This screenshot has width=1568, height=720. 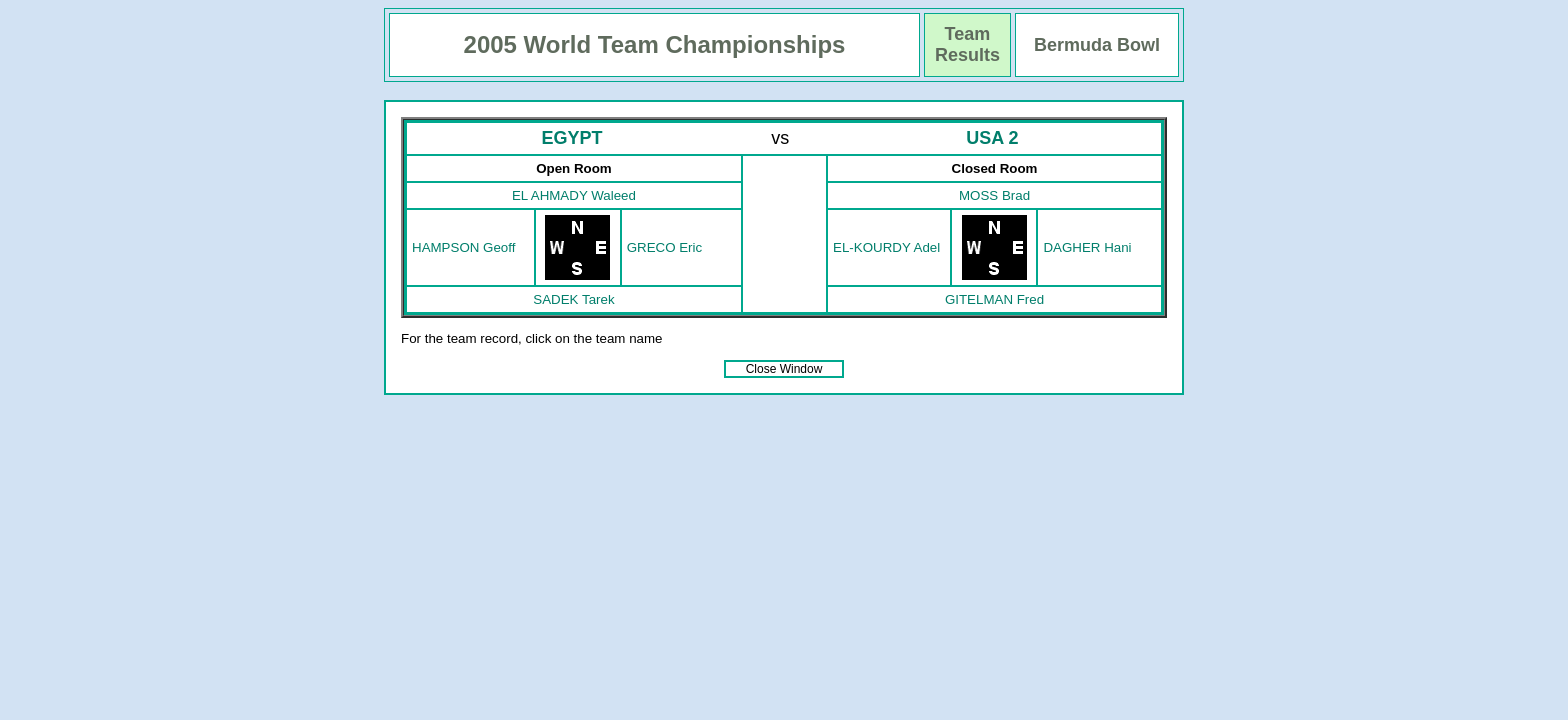 I want to click on DAGHER Hani, so click(x=1087, y=247).